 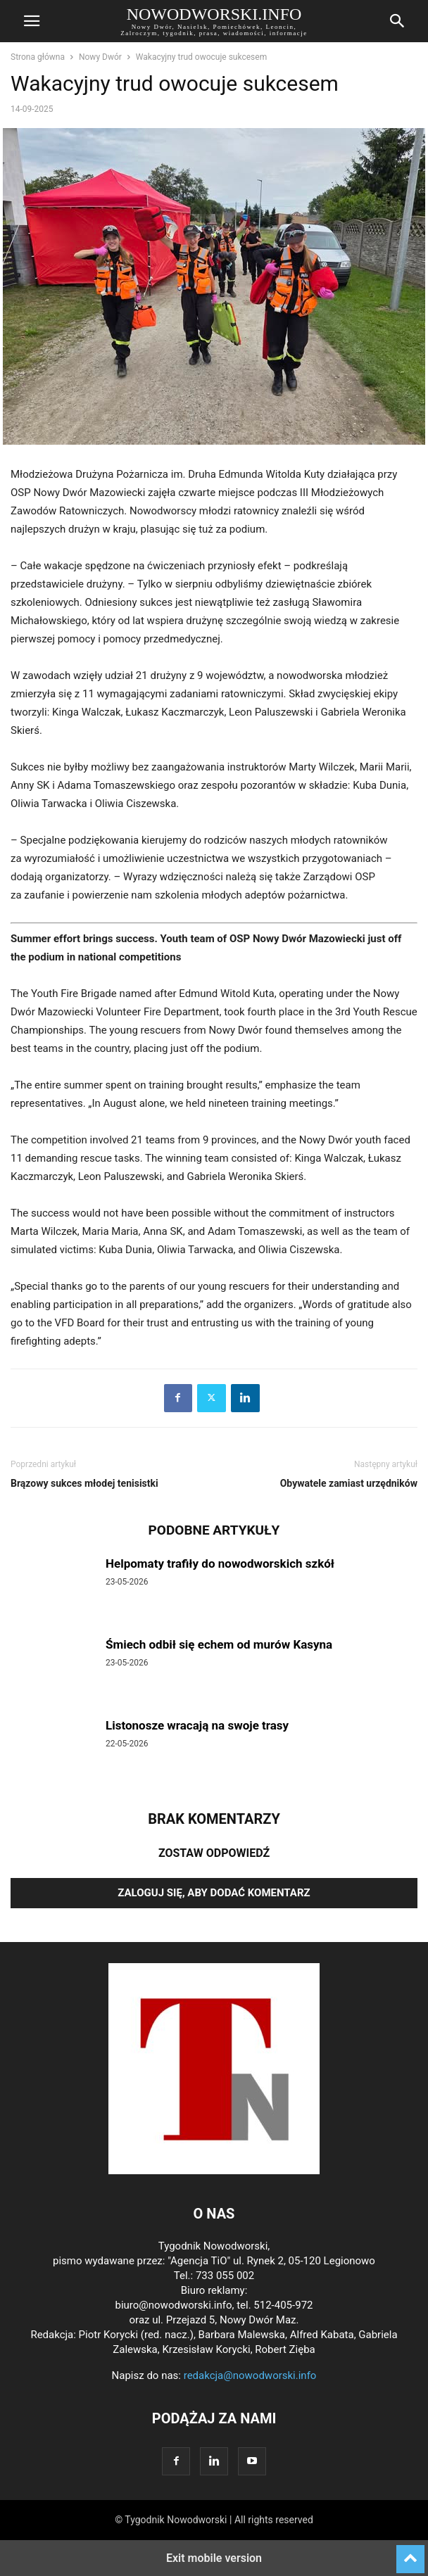 I want to click on biuro@nowodworski.info, so click(x=173, y=2305).